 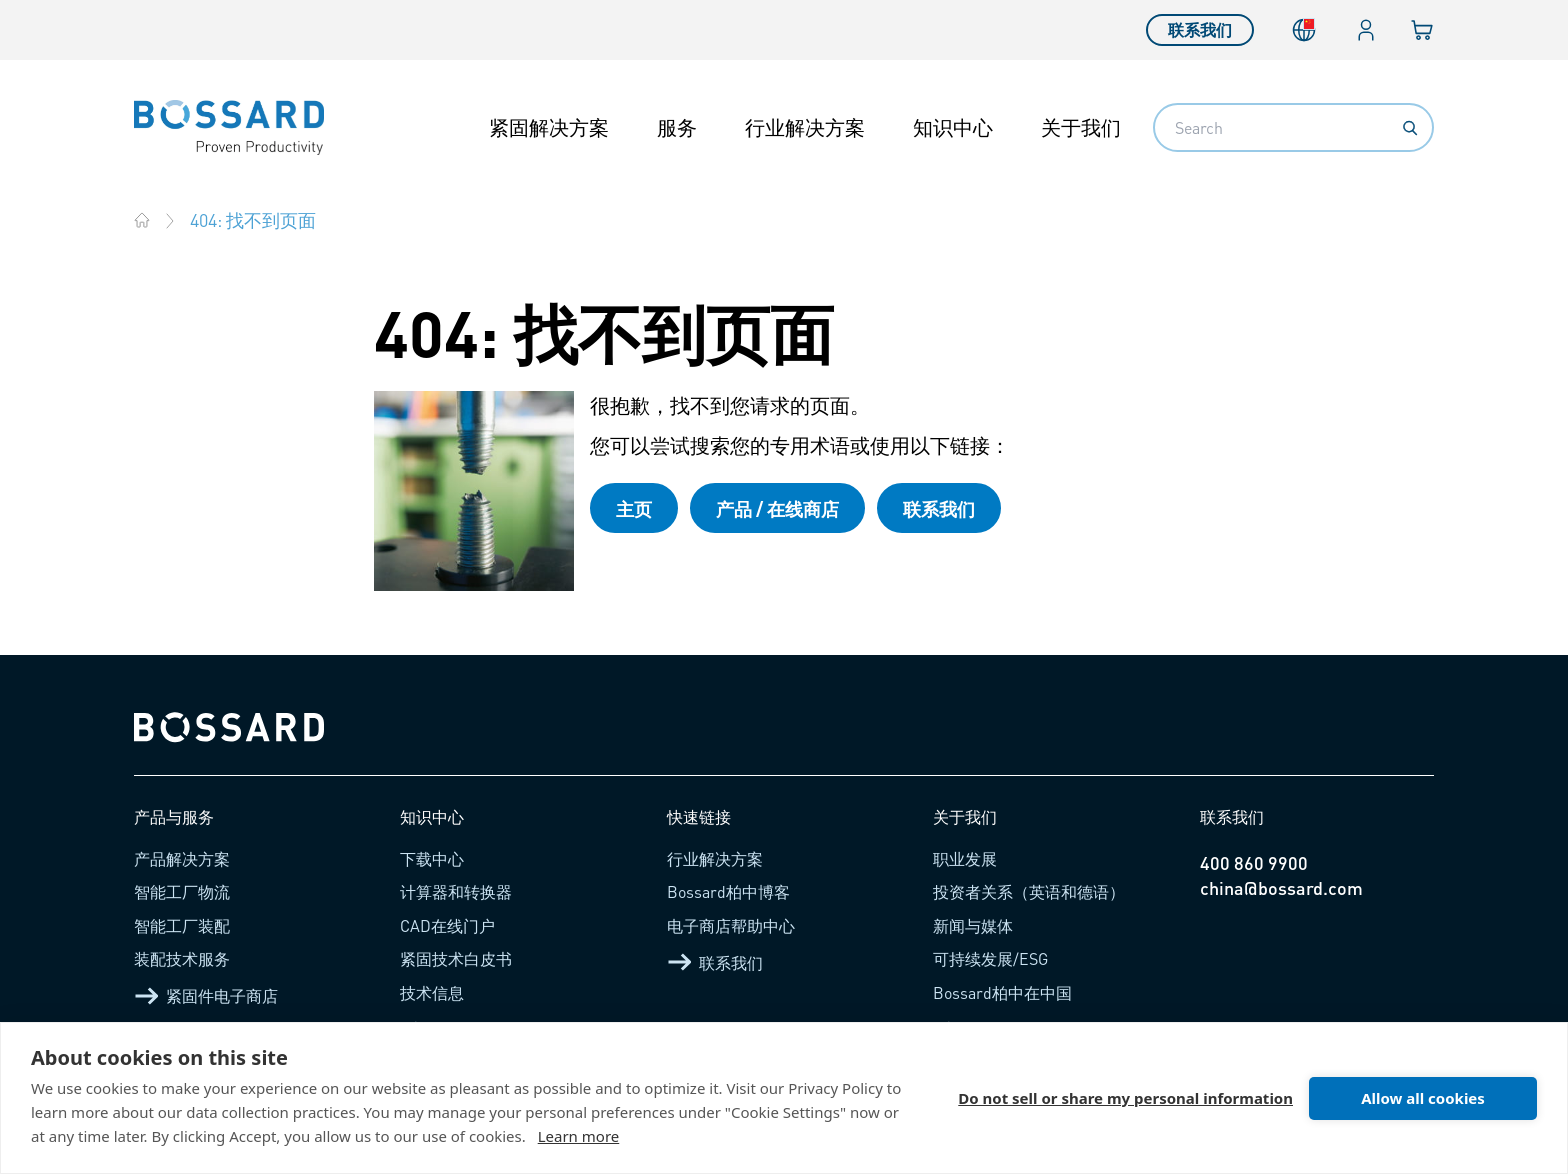 I want to click on 电子商店帮助中心, so click(x=731, y=925).